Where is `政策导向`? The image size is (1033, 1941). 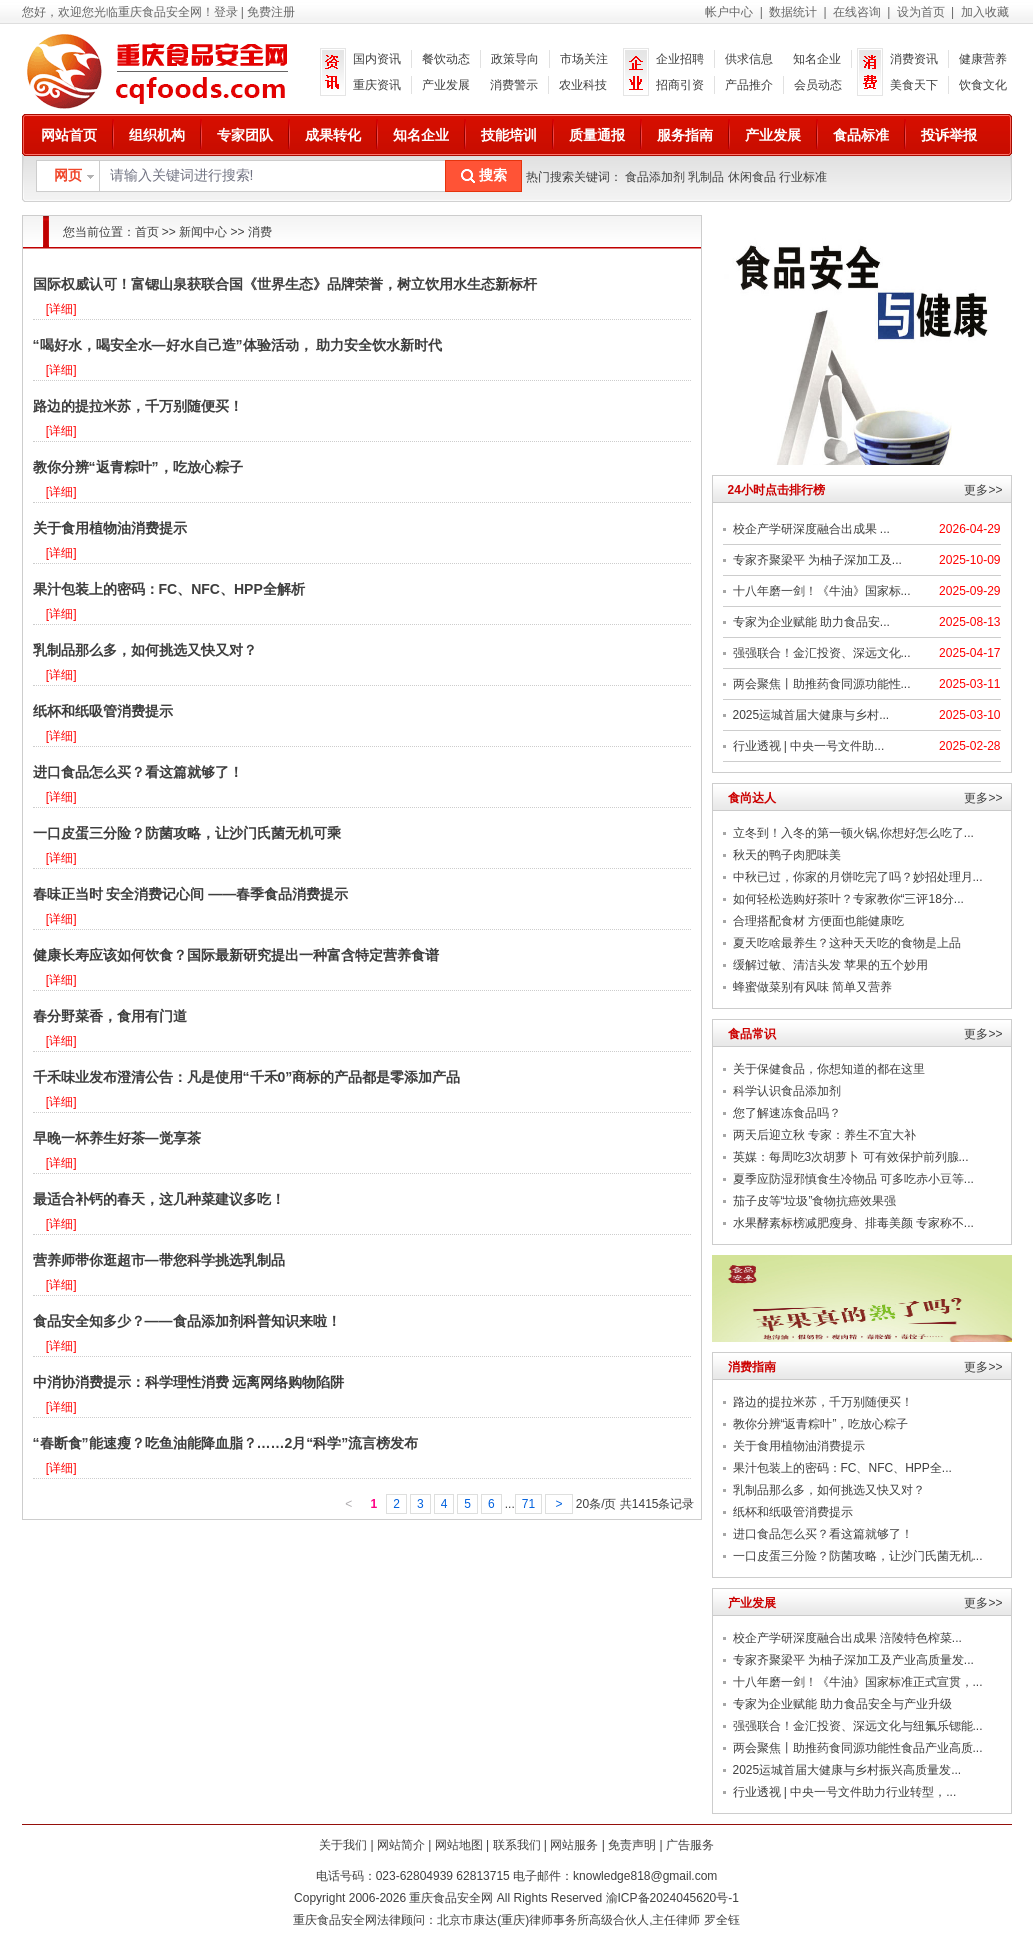
政策导向 is located at coordinates (515, 59).